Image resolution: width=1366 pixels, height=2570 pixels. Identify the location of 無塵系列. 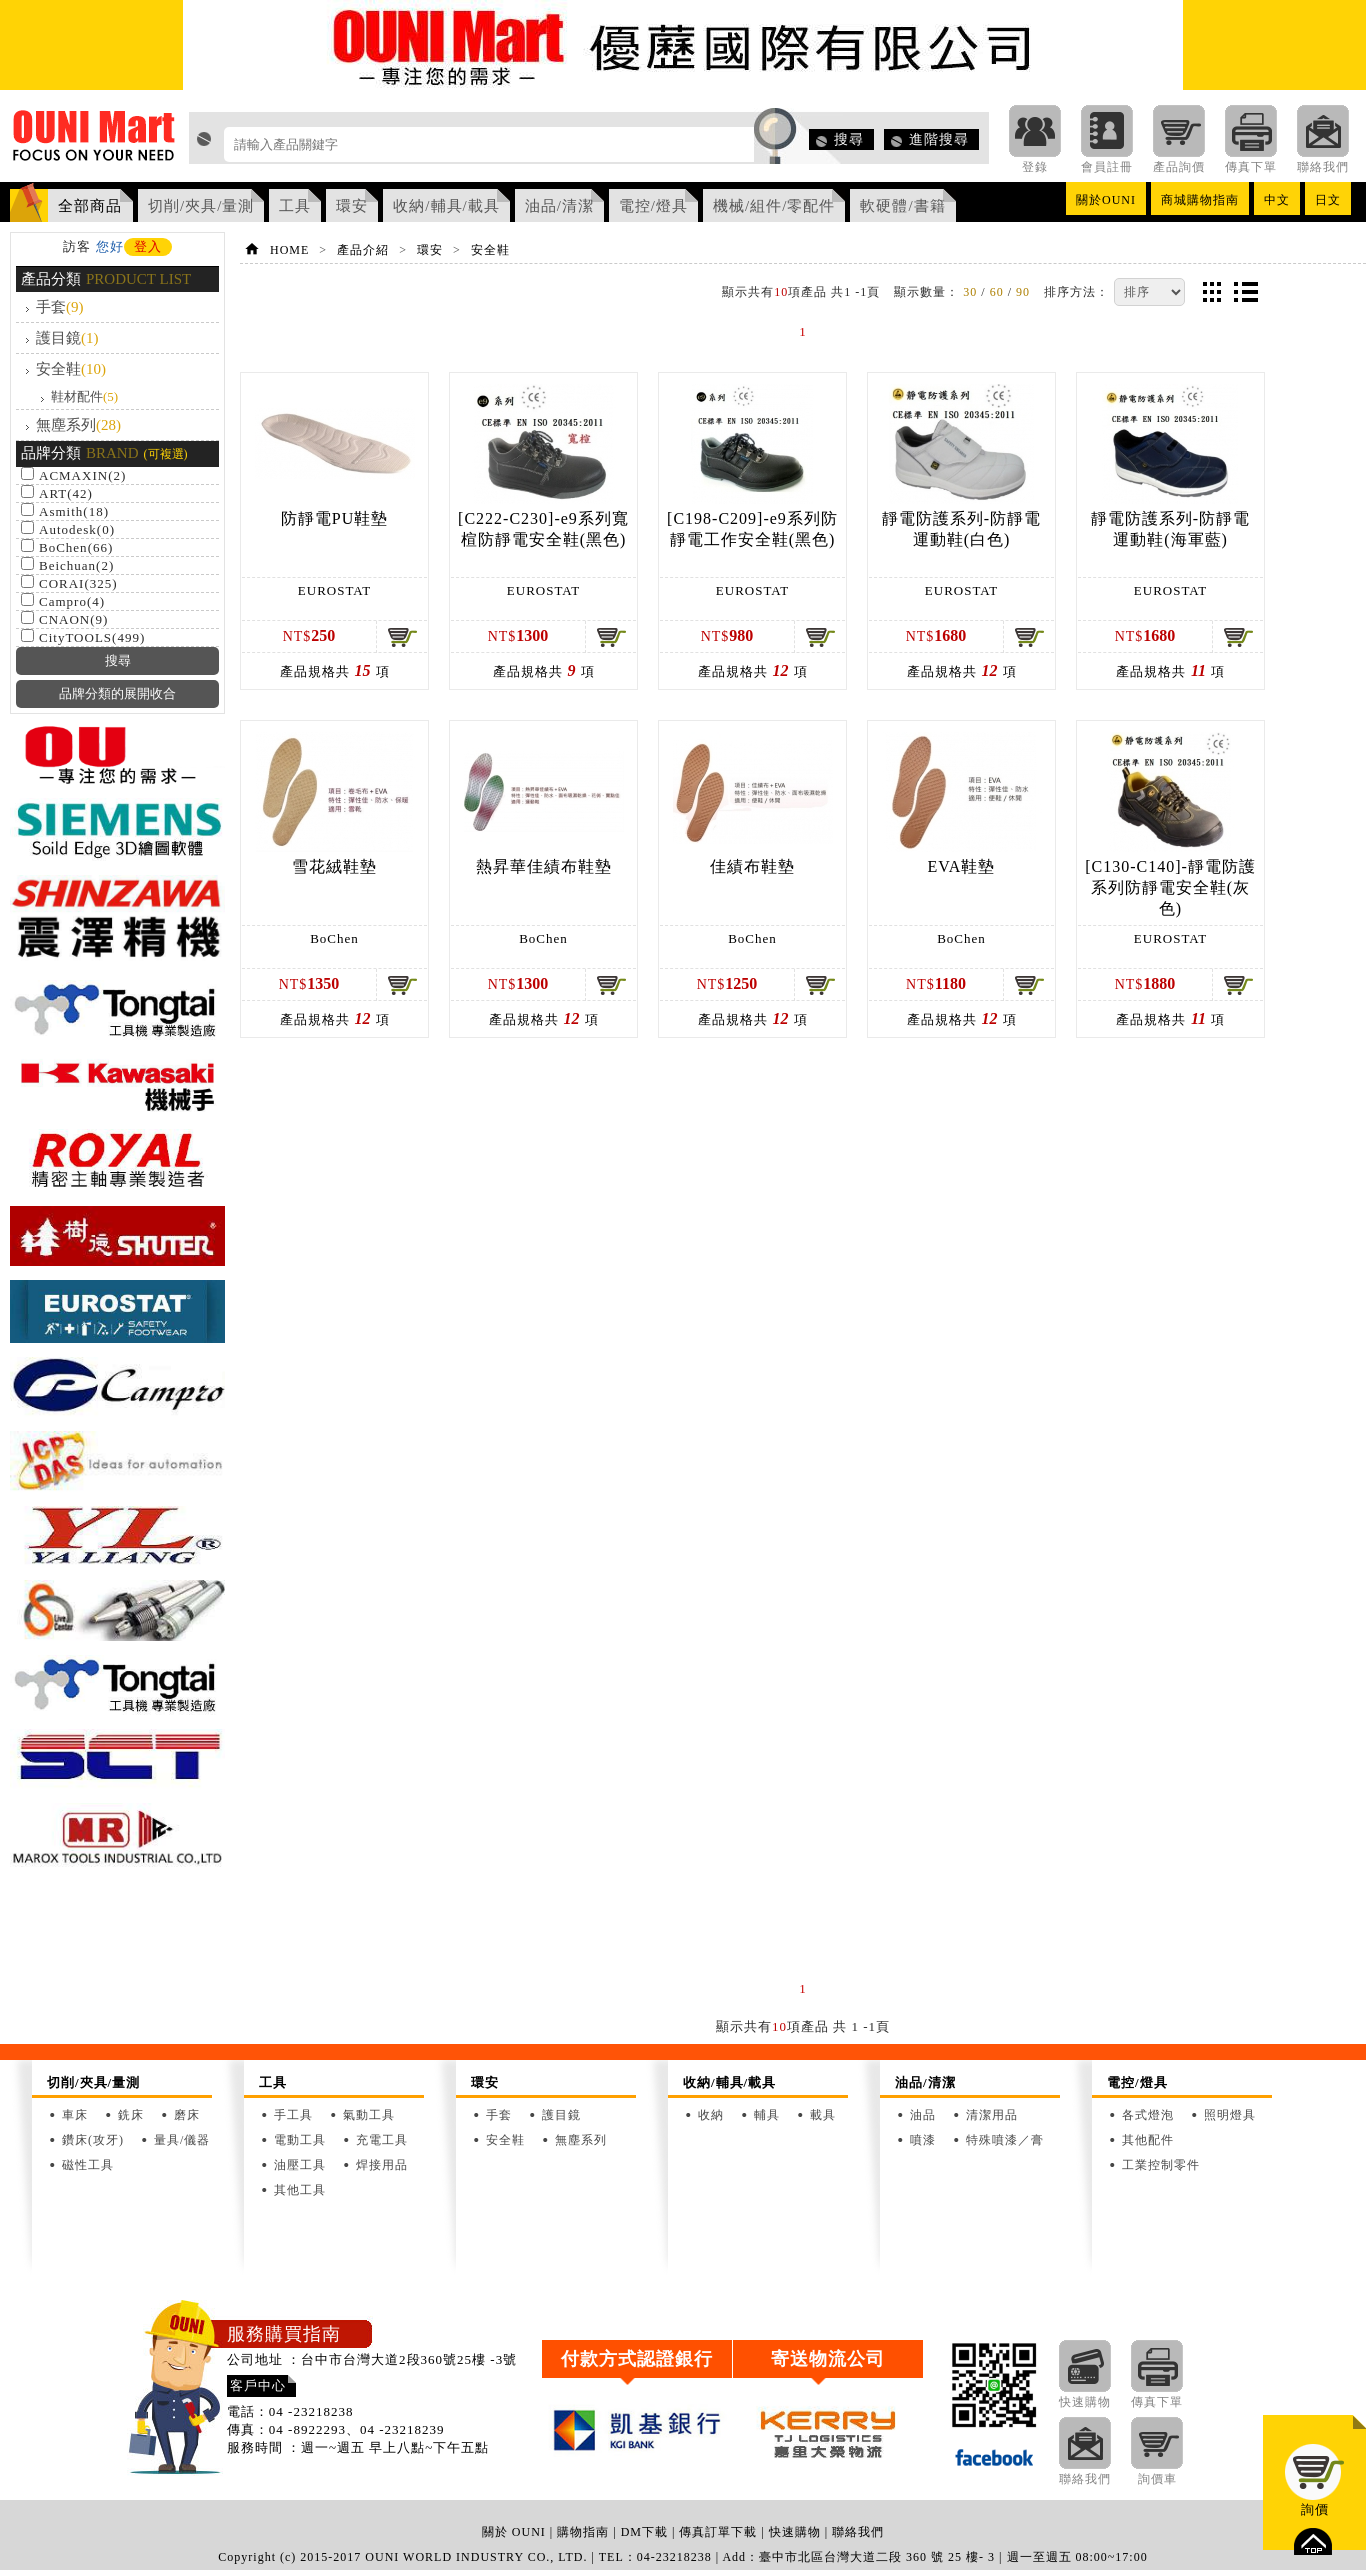
(78, 425).